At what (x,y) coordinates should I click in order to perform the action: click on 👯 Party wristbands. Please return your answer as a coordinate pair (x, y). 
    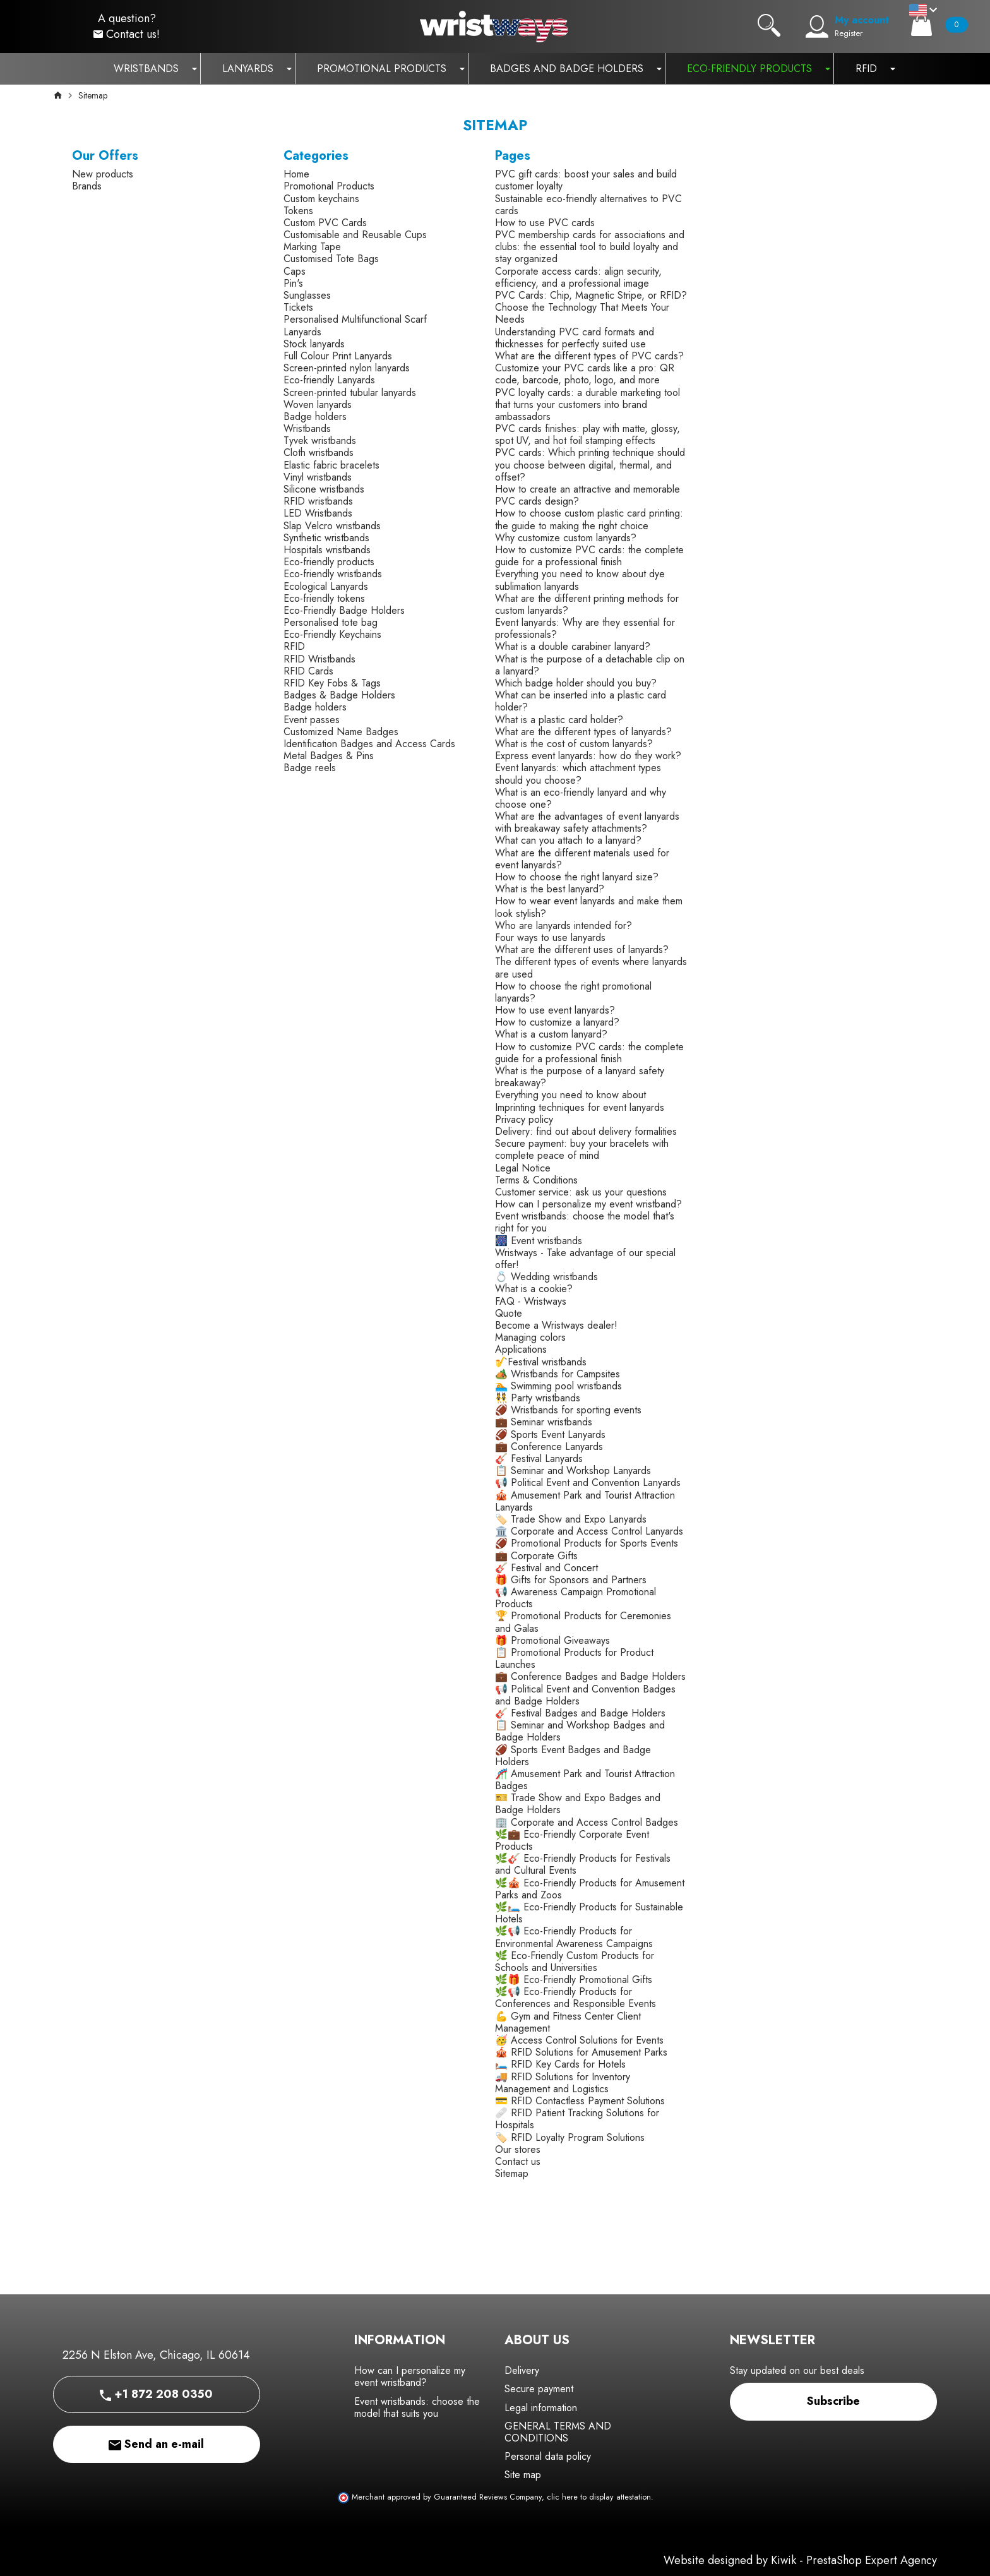
    Looking at the image, I should click on (537, 1398).